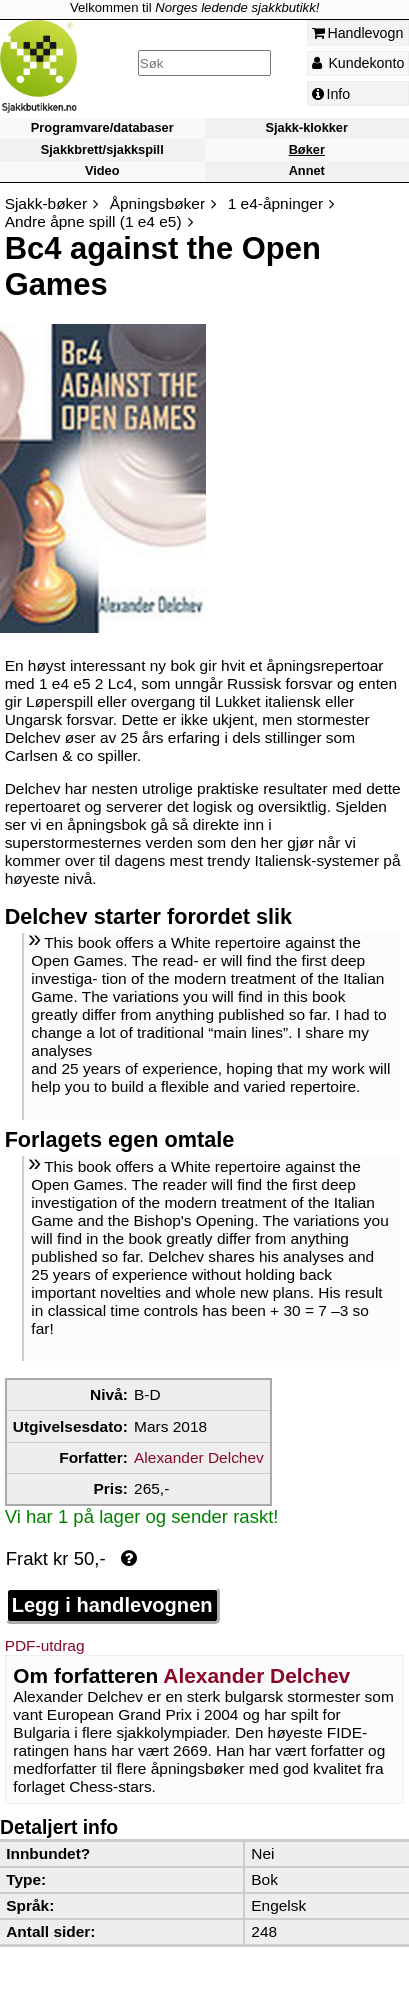 This screenshot has height=1994, width=409. Describe the element at coordinates (275, 203) in the screenshot. I see `1 e4-åpninger` at that location.